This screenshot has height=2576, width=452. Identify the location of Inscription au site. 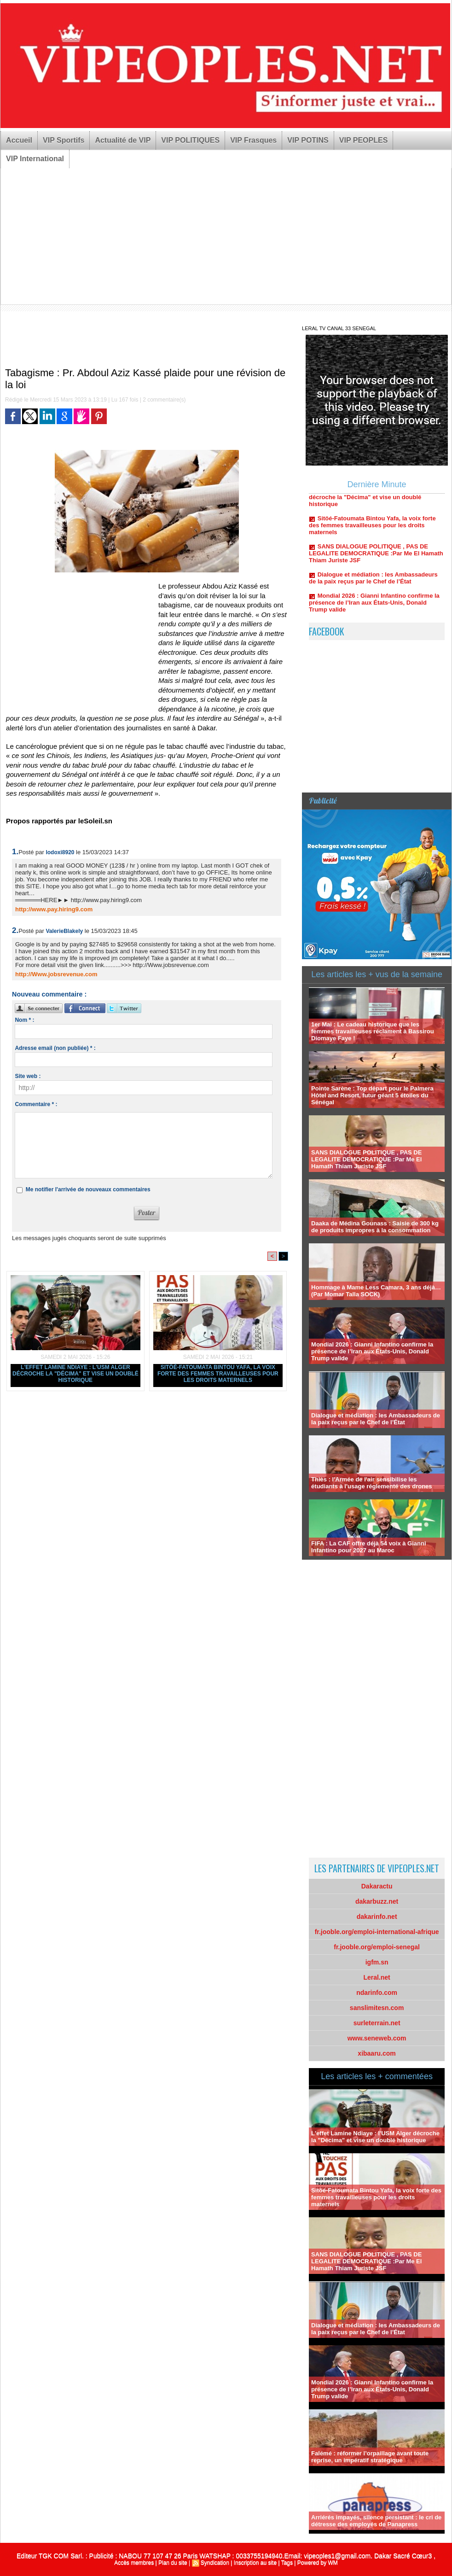
(255, 2562).